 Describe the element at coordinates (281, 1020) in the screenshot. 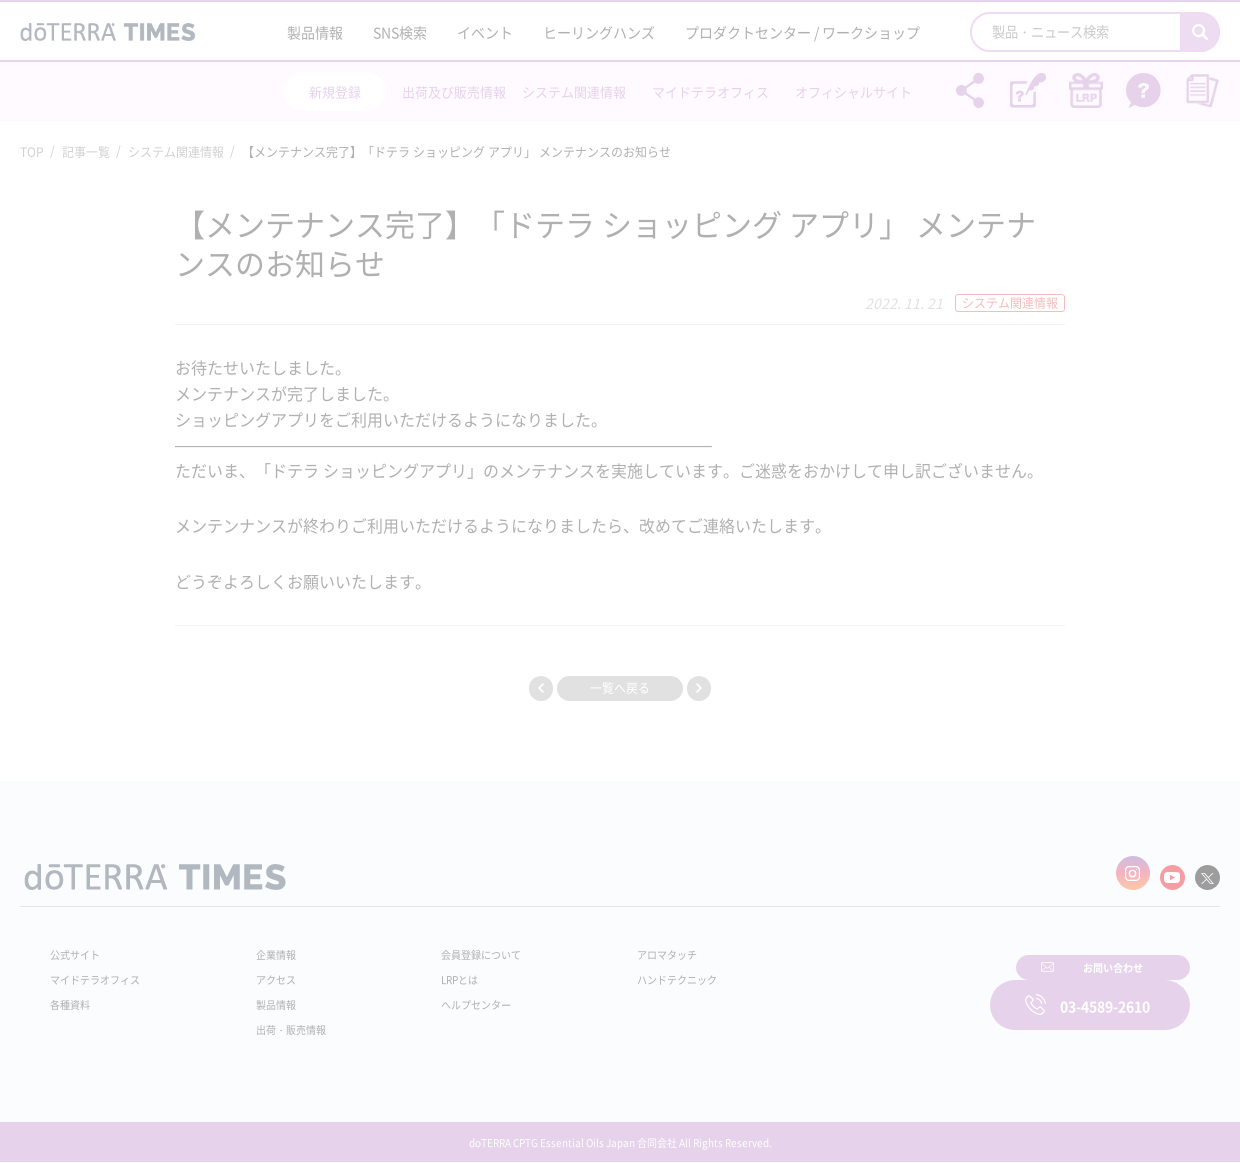

I see `出荷・販売情報` at that location.